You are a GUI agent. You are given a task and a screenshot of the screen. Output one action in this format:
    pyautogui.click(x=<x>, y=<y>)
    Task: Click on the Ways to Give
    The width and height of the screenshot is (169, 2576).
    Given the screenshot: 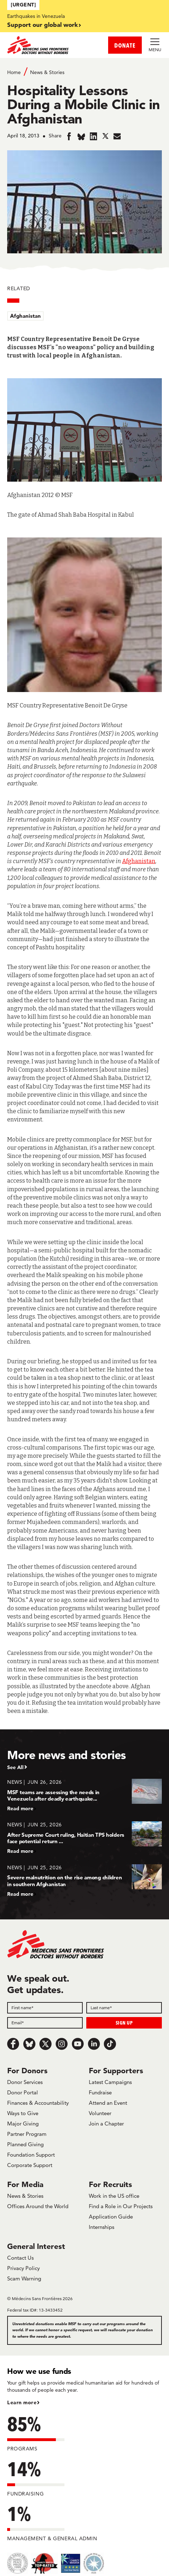 What is the action you would take?
    pyautogui.click(x=22, y=2113)
    